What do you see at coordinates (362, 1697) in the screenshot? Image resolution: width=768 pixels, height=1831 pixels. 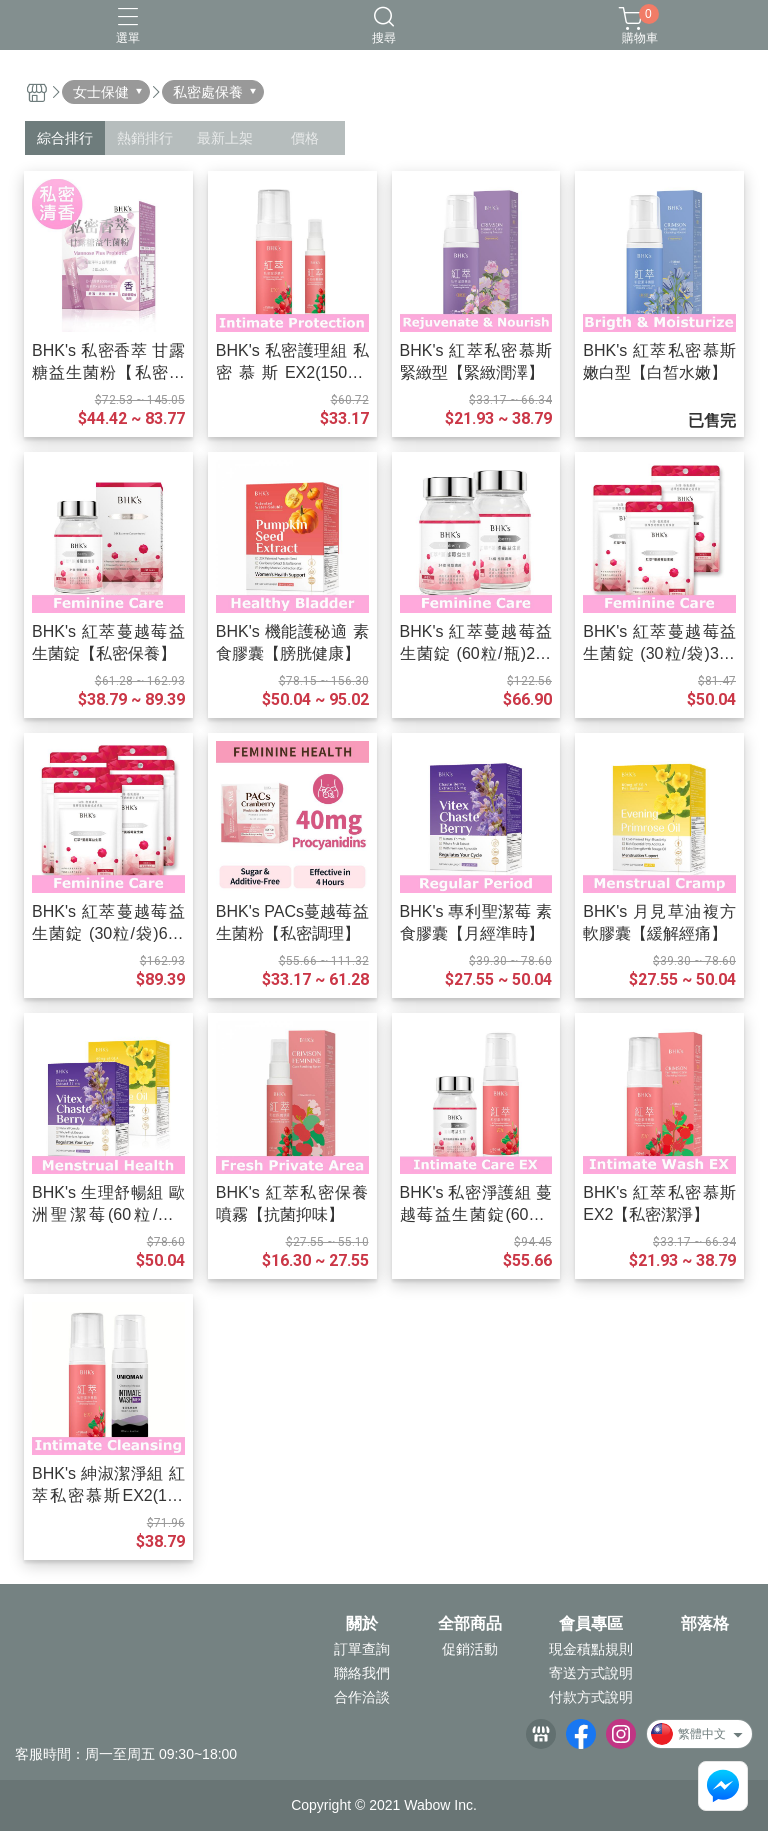 I see `合作洽談` at bounding box center [362, 1697].